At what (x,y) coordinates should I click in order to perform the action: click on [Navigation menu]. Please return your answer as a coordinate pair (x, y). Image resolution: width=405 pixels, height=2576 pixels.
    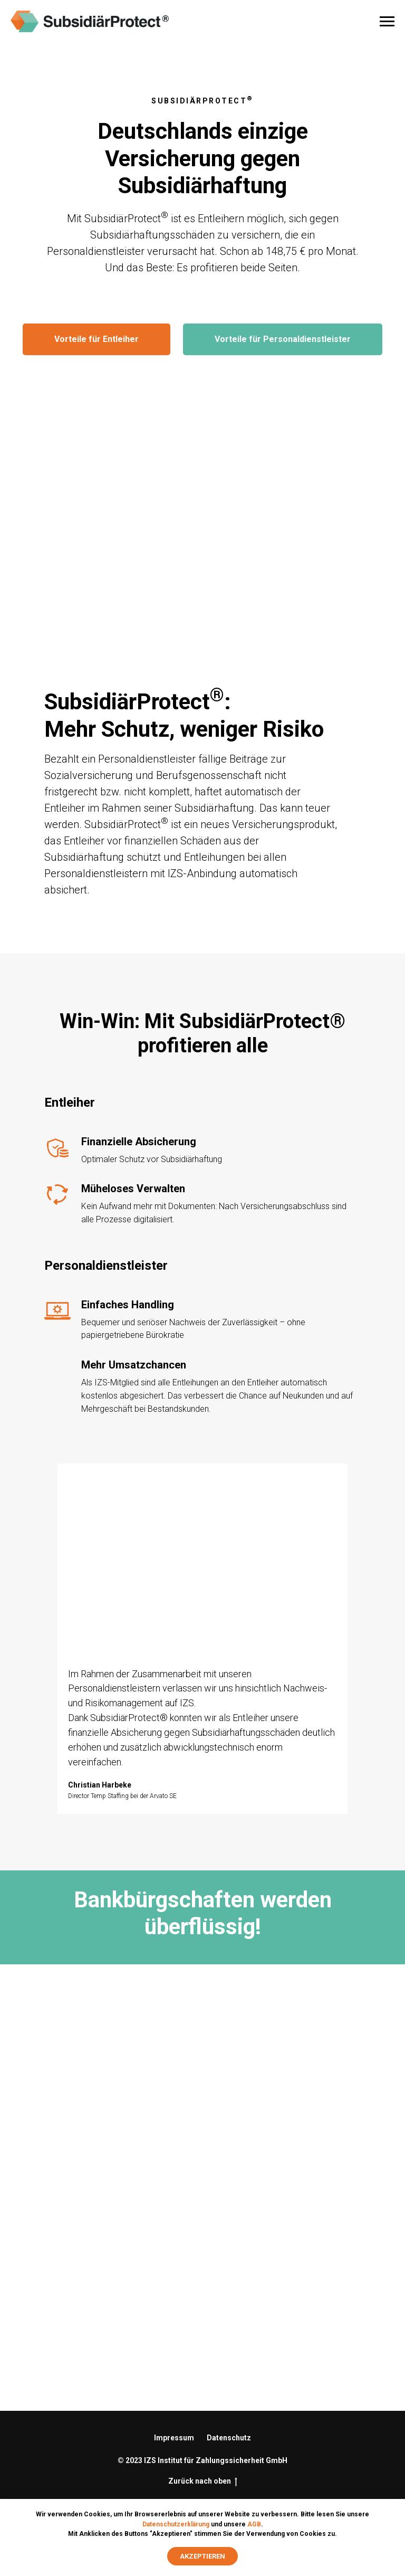
    Looking at the image, I should click on (387, 21).